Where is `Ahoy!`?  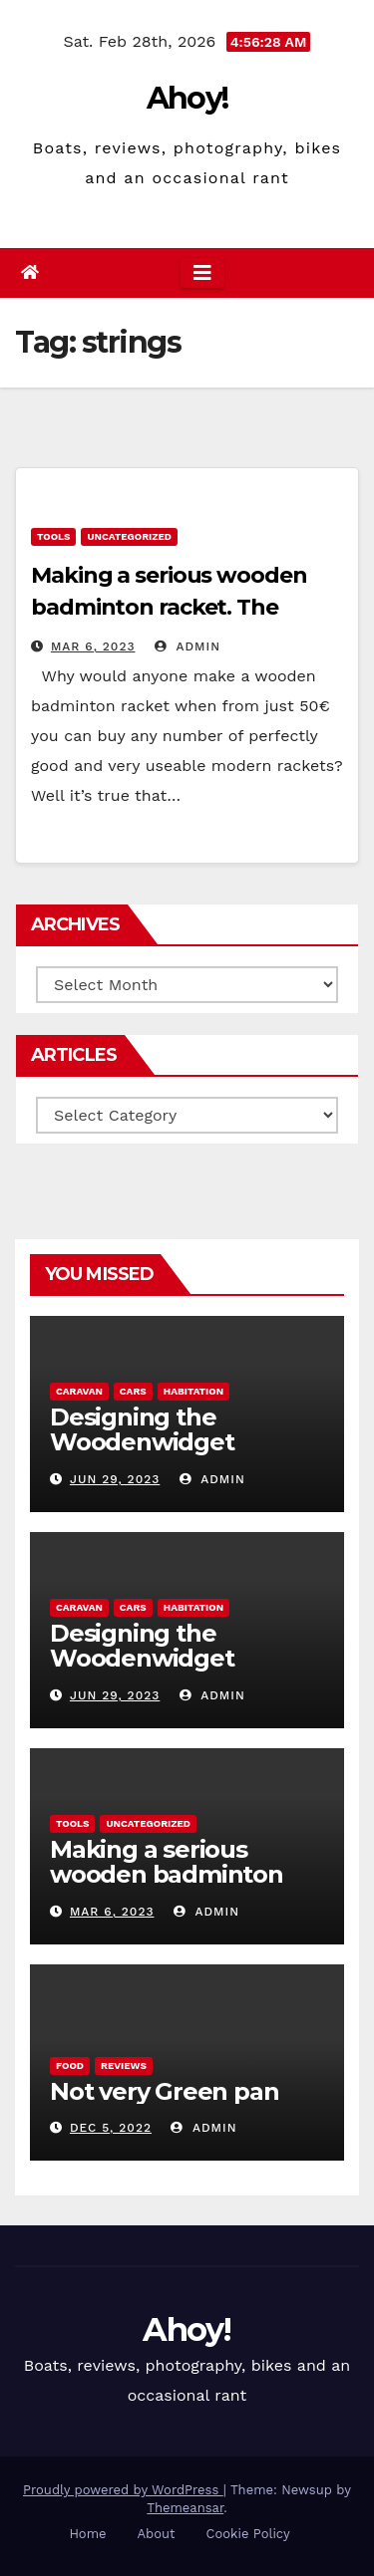 Ahoy! is located at coordinates (187, 98).